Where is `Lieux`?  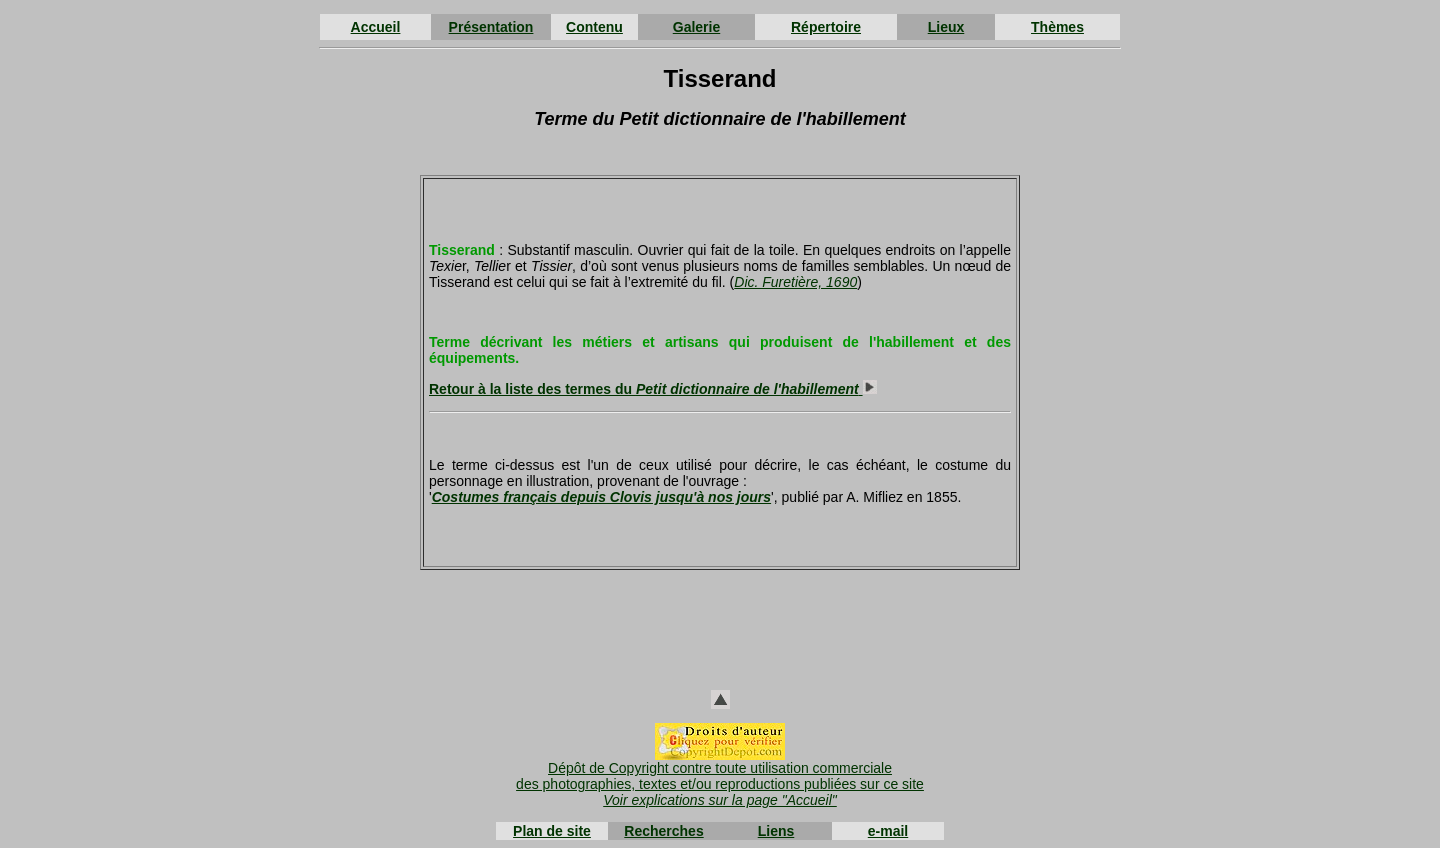
Lieux is located at coordinates (946, 27).